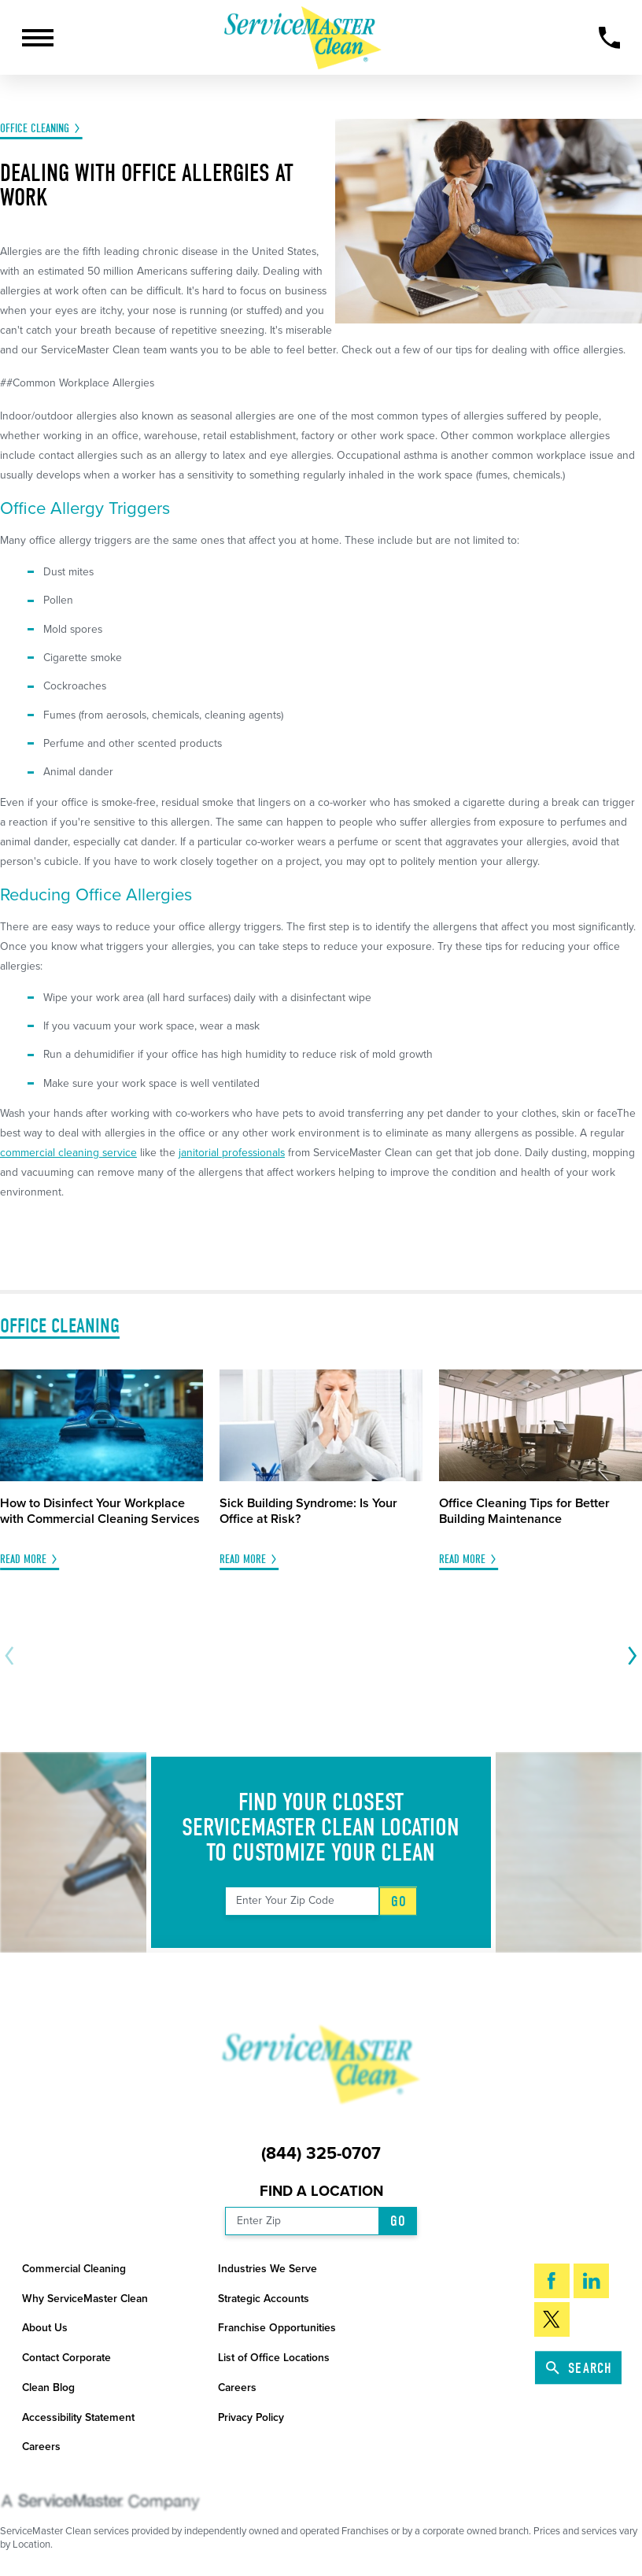 Image resolution: width=642 pixels, height=2576 pixels. Describe the element at coordinates (321, 2154) in the screenshot. I see `(844) 325-0707` at that location.